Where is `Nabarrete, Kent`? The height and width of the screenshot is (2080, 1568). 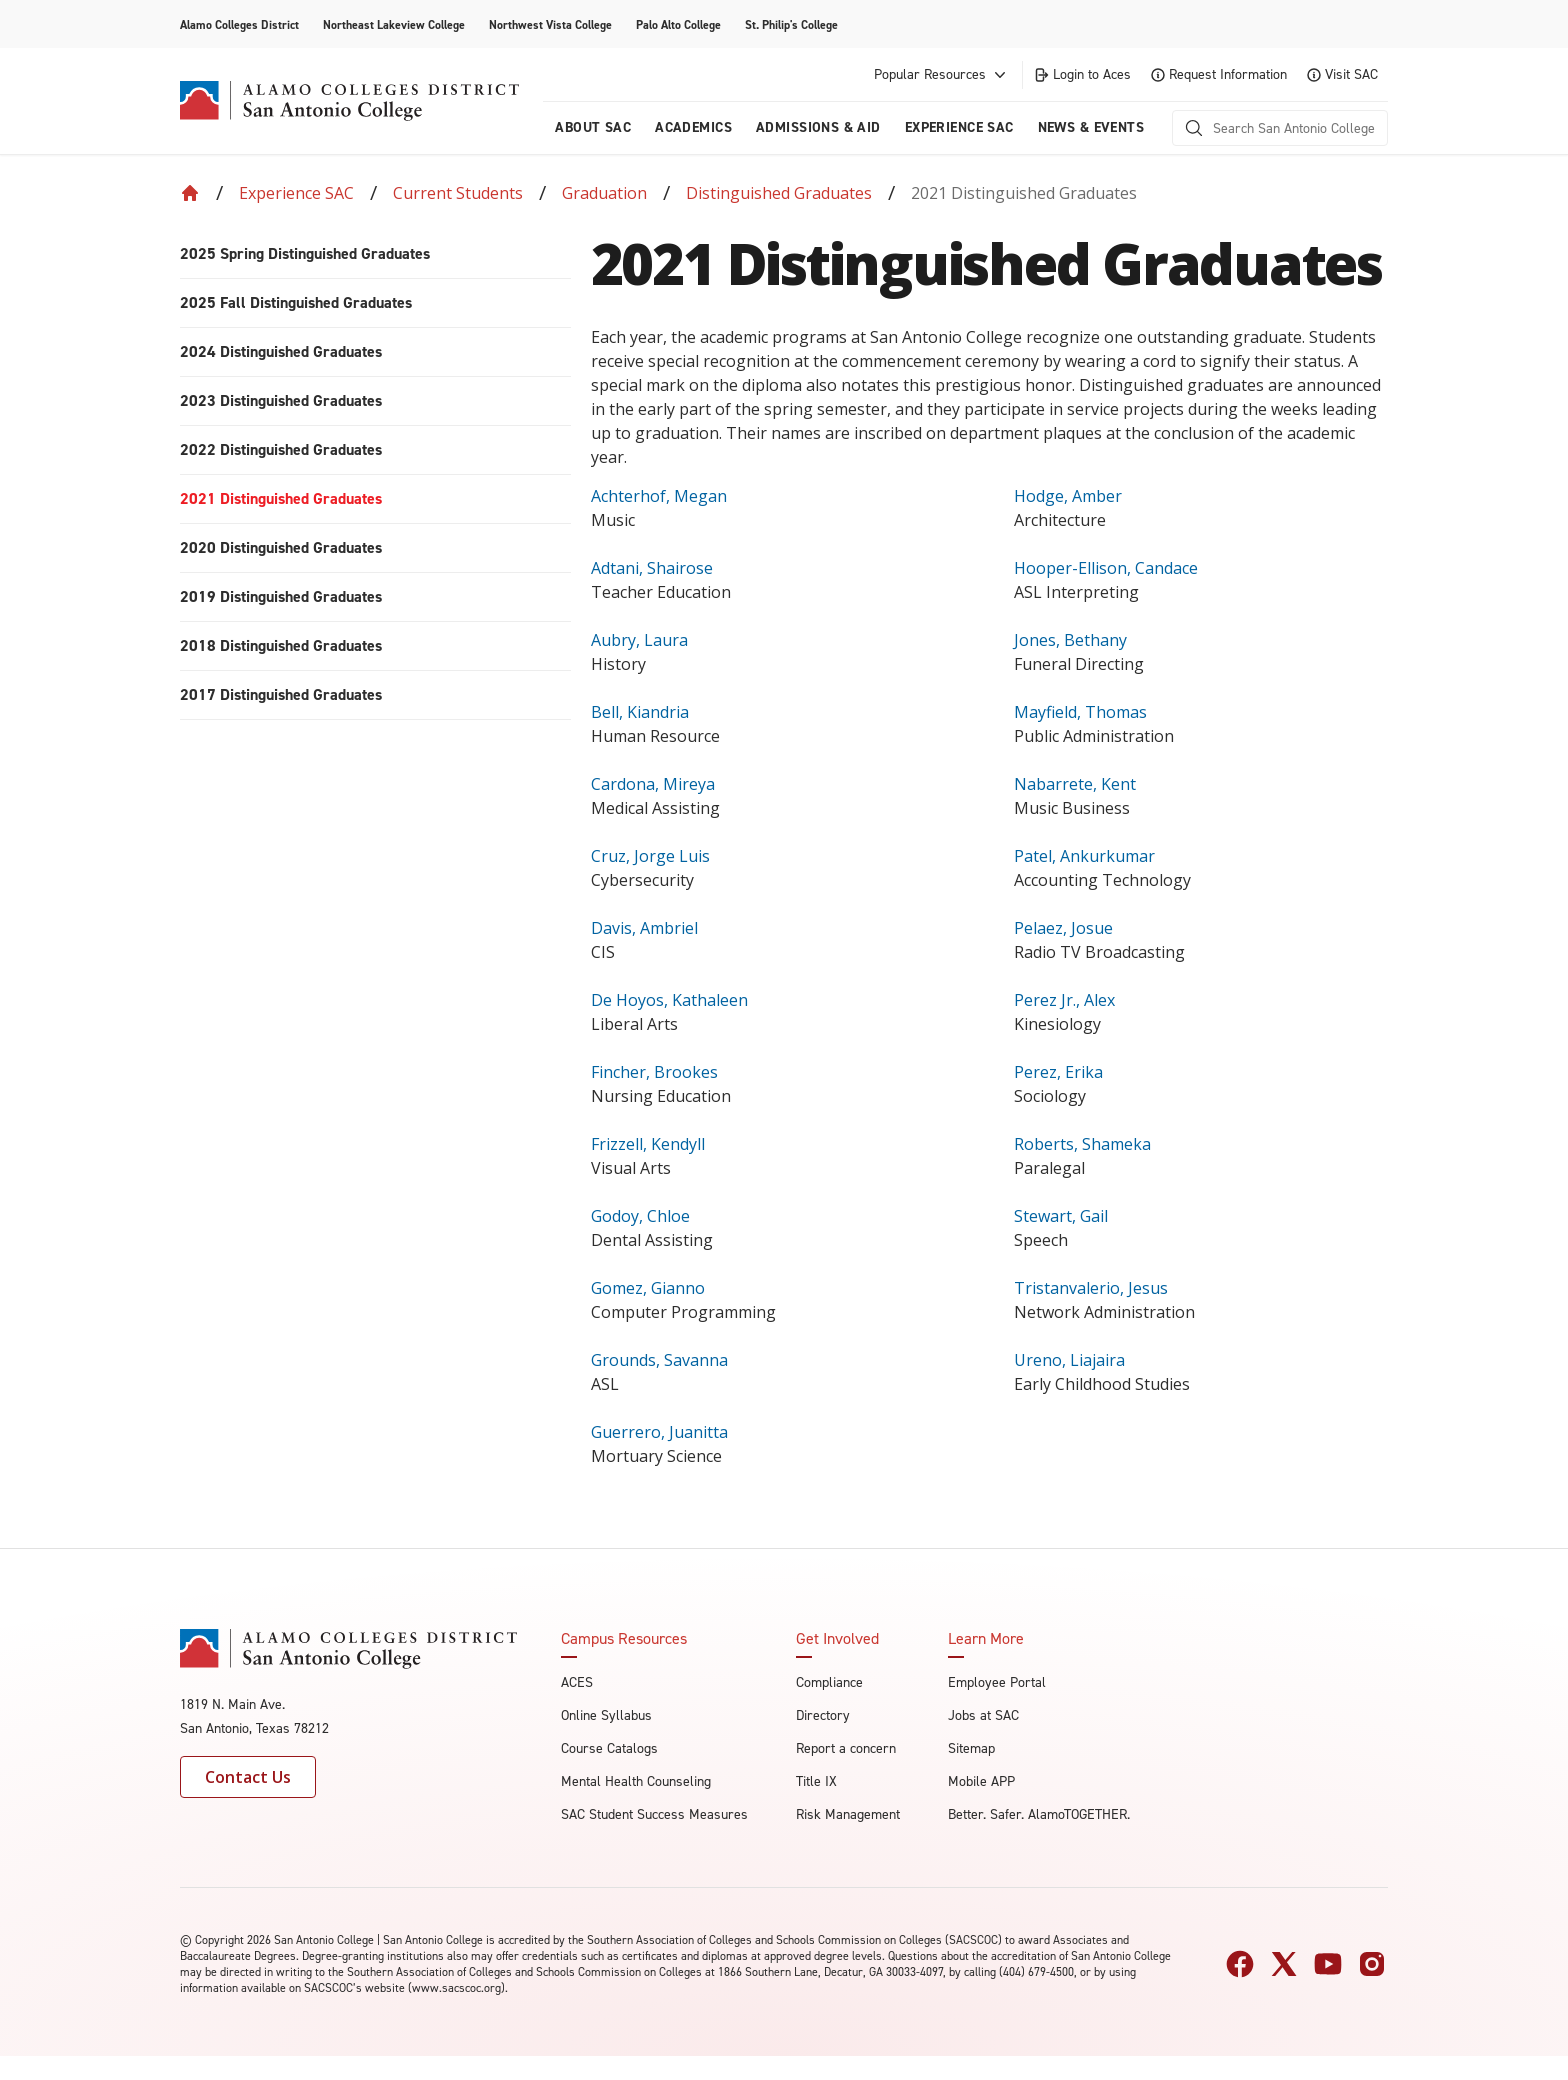
Nabarrete, Kent is located at coordinates (1075, 784).